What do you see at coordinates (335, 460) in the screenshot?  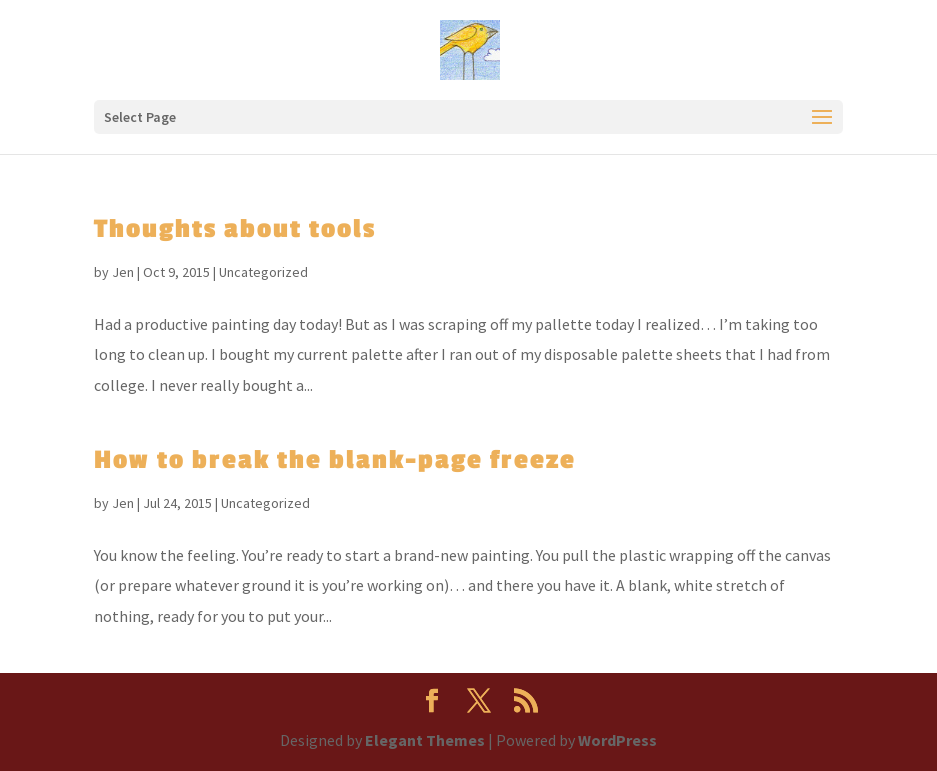 I see `How to break the blank-page freeze` at bounding box center [335, 460].